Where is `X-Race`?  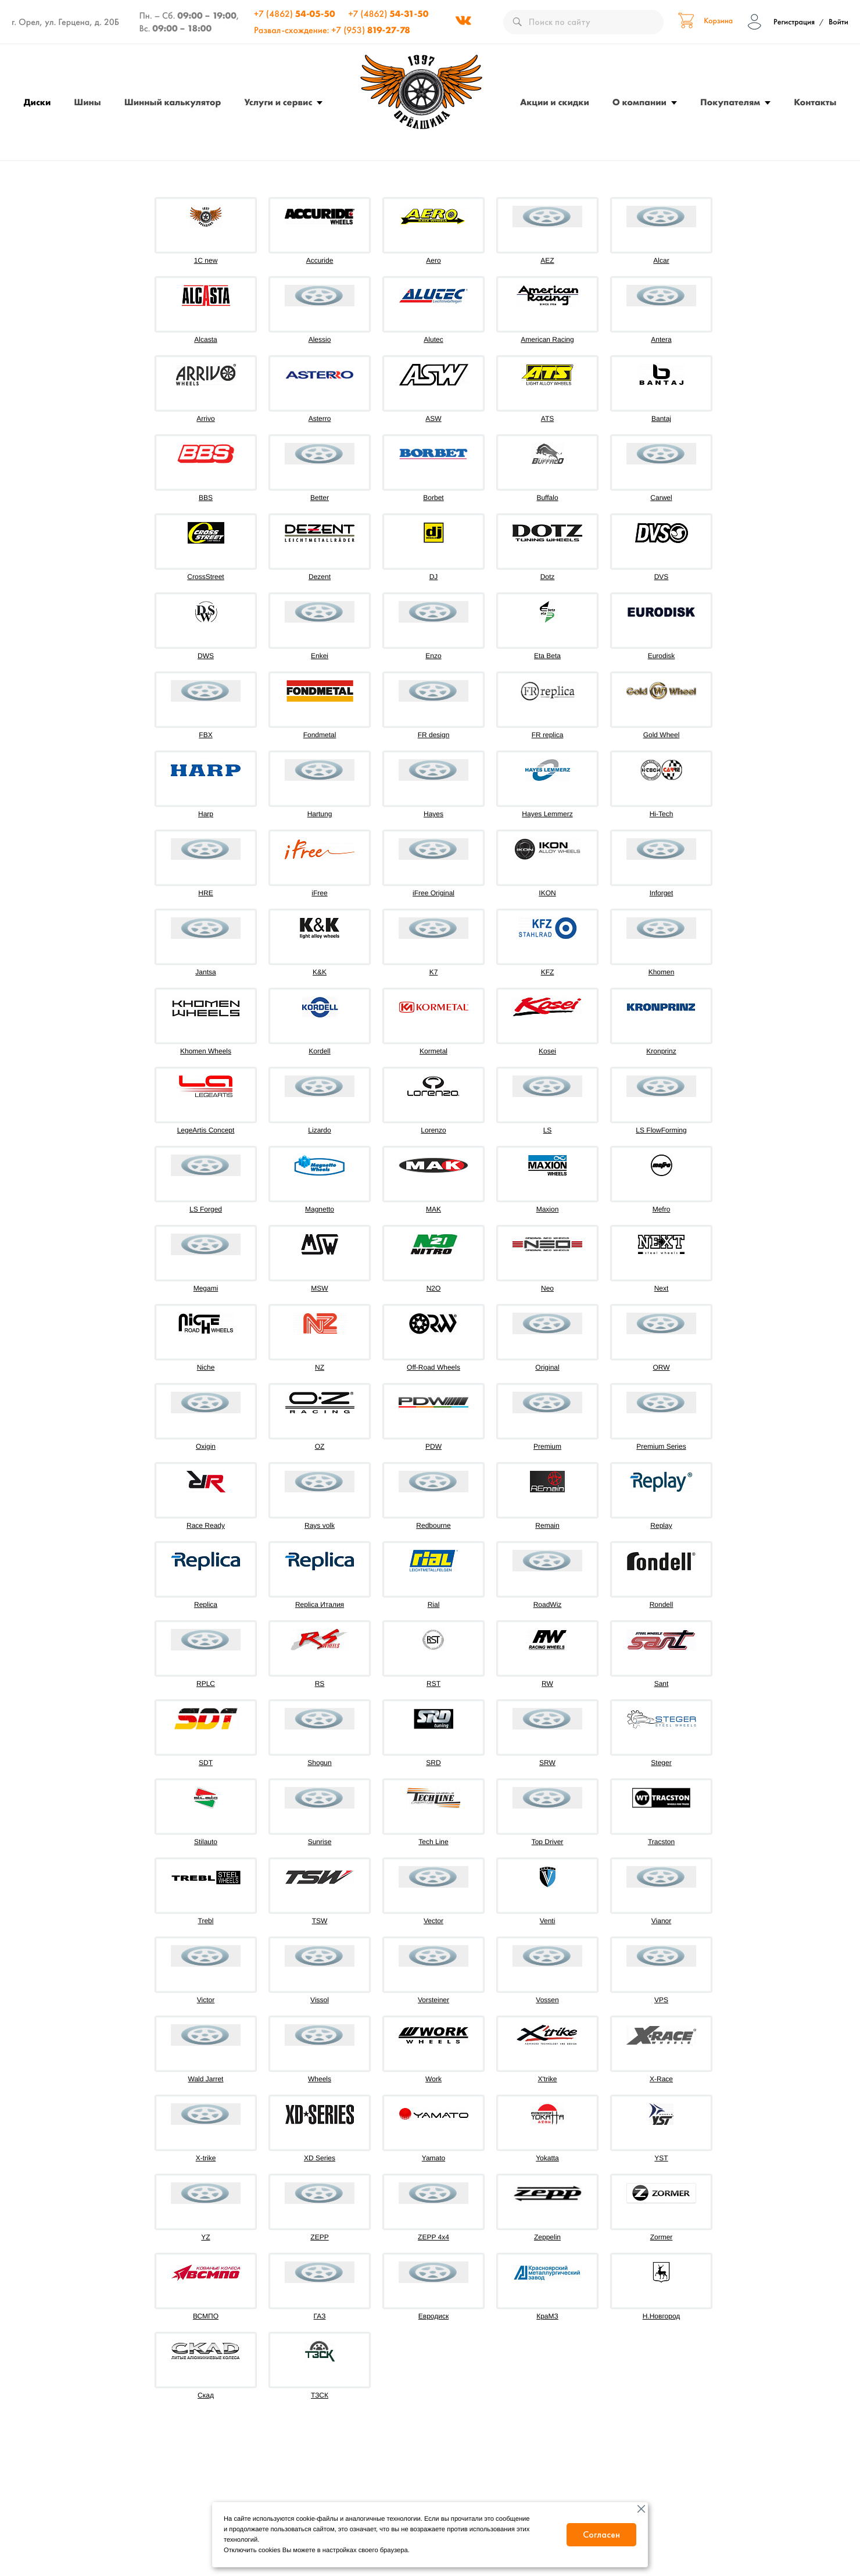 X-Race is located at coordinates (661, 2079).